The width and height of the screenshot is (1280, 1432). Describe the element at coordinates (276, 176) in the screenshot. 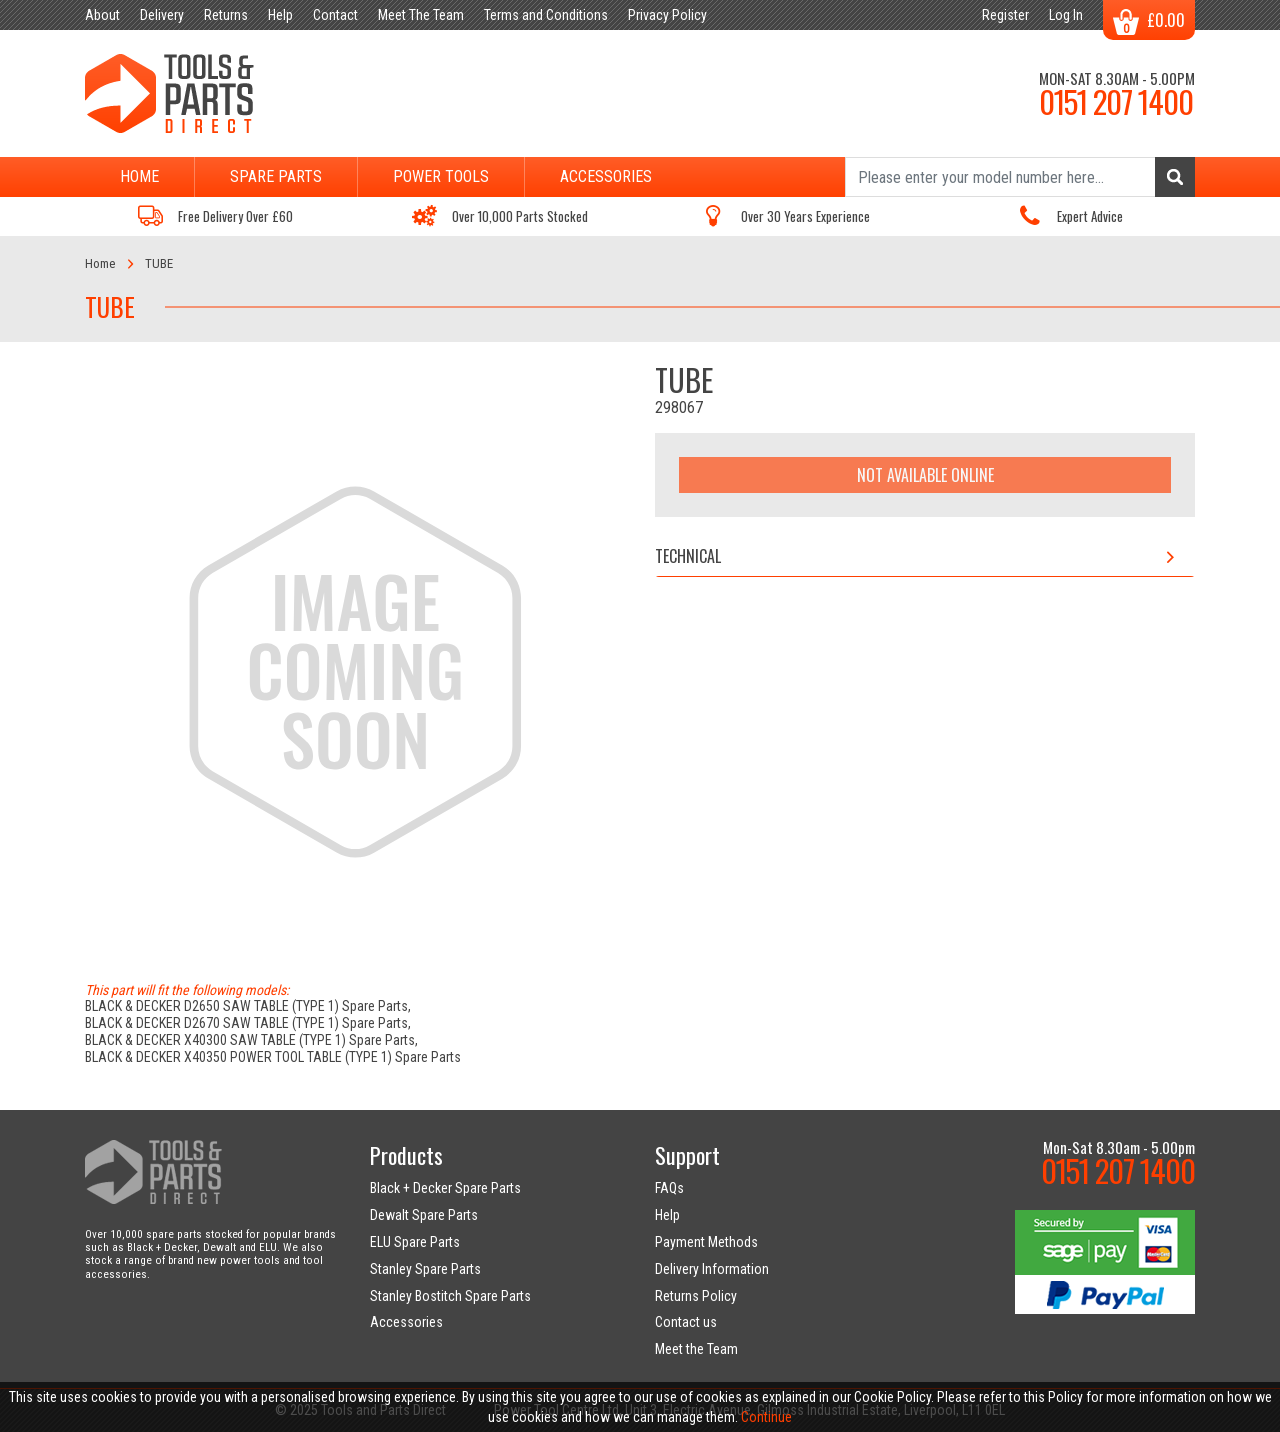

I see `Spare Parts` at that location.